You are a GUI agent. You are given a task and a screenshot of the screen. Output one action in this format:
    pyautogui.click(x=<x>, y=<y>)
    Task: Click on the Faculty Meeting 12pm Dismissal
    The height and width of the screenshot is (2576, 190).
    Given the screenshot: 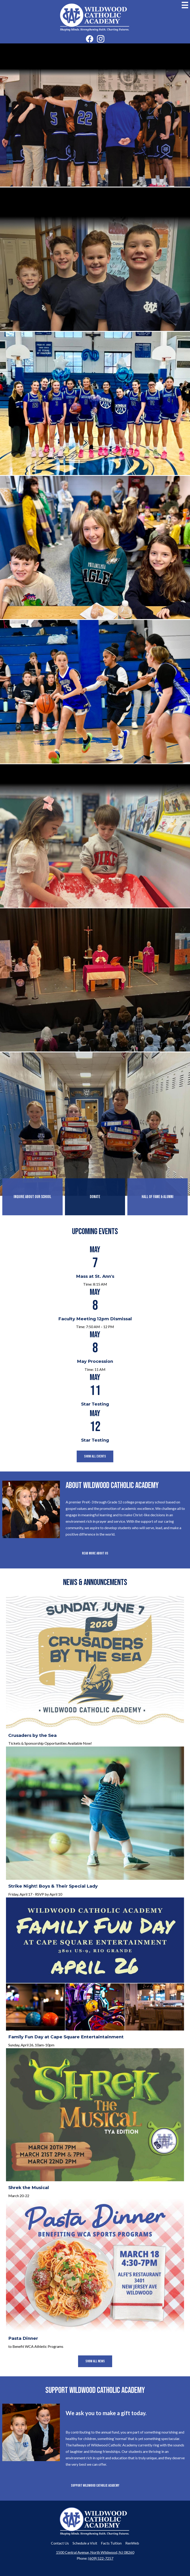 What is the action you would take?
    pyautogui.click(x=95, y=1318)
    